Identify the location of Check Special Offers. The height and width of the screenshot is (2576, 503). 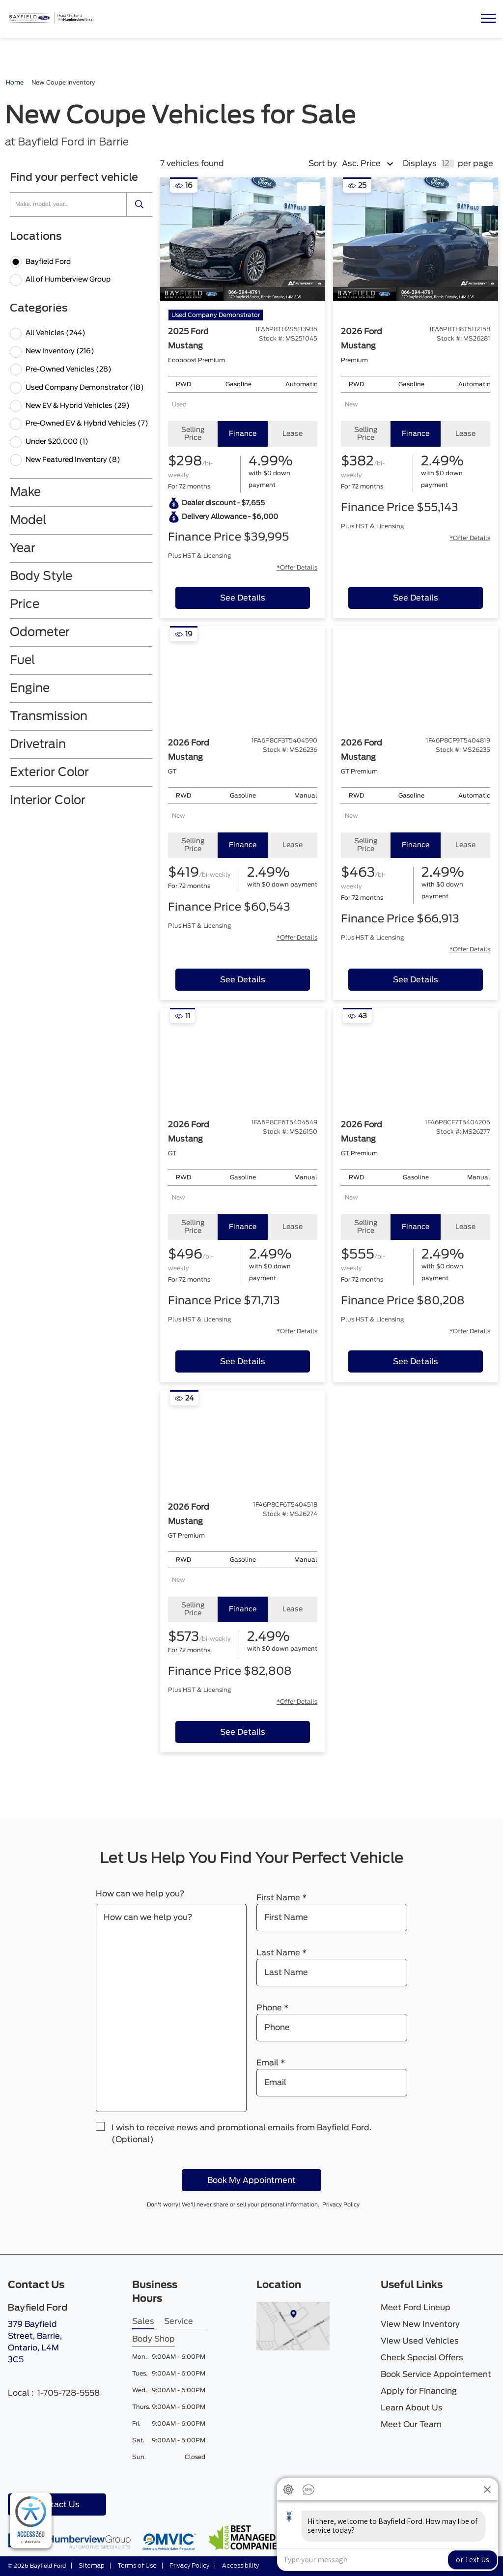
(422, 2358).